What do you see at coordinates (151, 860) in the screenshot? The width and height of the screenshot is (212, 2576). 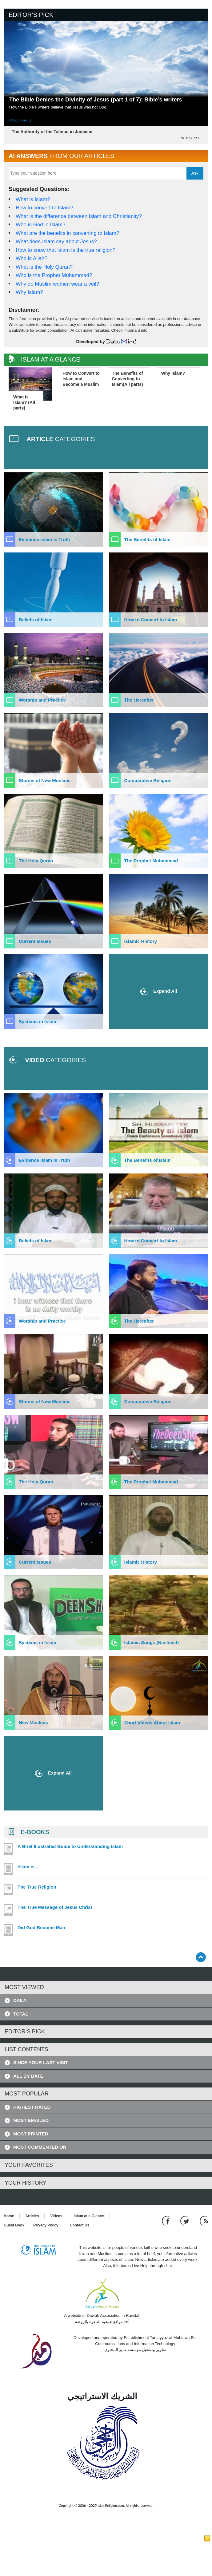 I see `The Prophet Muhammad` at bounding box center [151, 860].